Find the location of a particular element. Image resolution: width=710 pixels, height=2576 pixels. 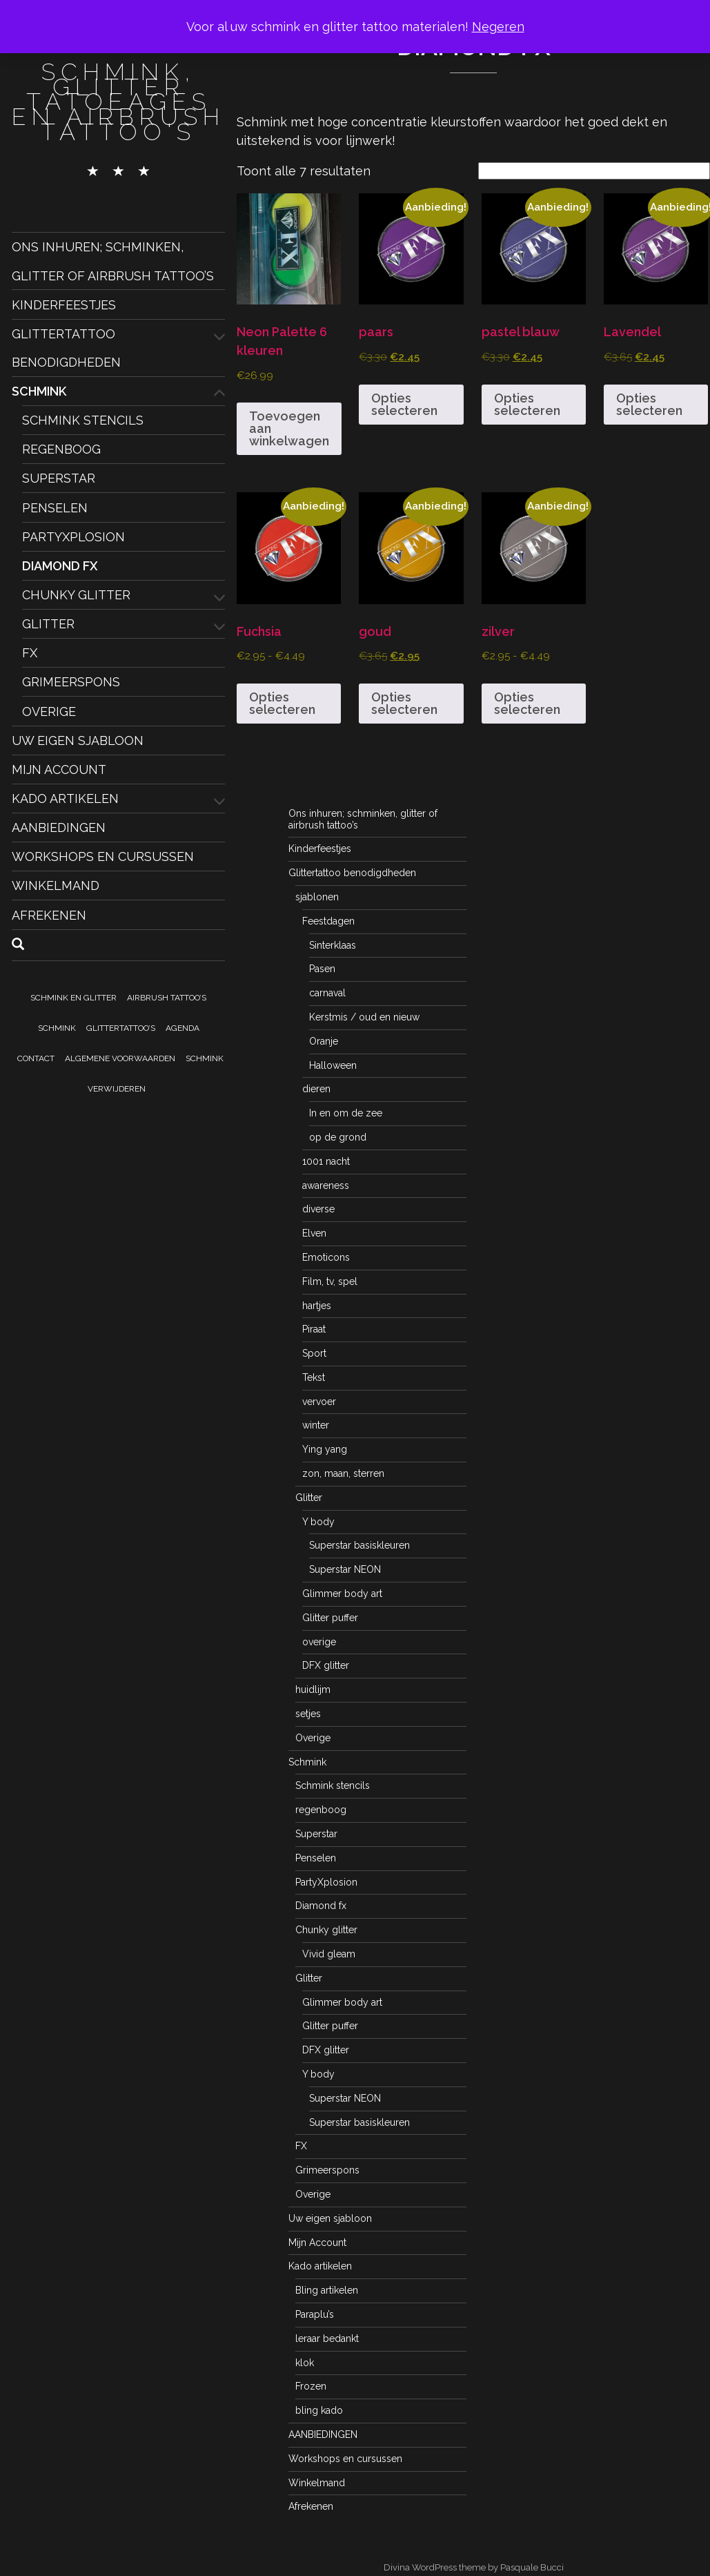

winter is located at coordinates (315, 1425).